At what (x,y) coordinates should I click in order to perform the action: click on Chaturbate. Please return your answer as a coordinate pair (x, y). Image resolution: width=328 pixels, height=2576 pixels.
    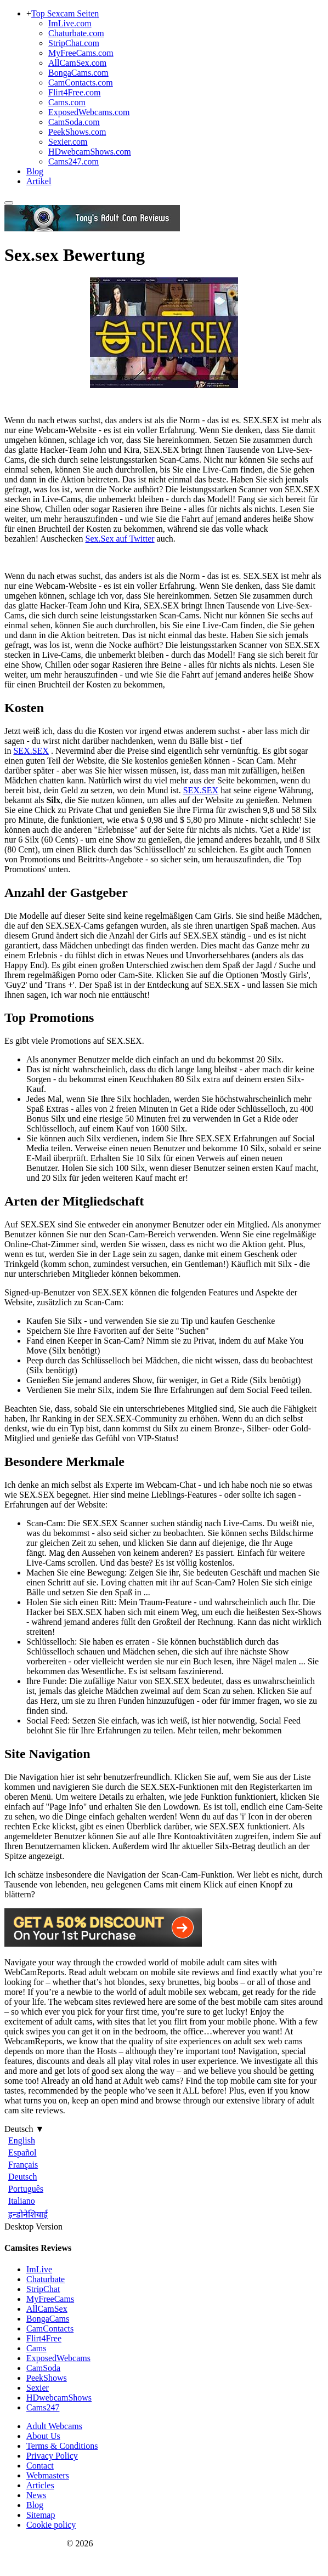
    Looking at the image, I should click on (45, 2279).